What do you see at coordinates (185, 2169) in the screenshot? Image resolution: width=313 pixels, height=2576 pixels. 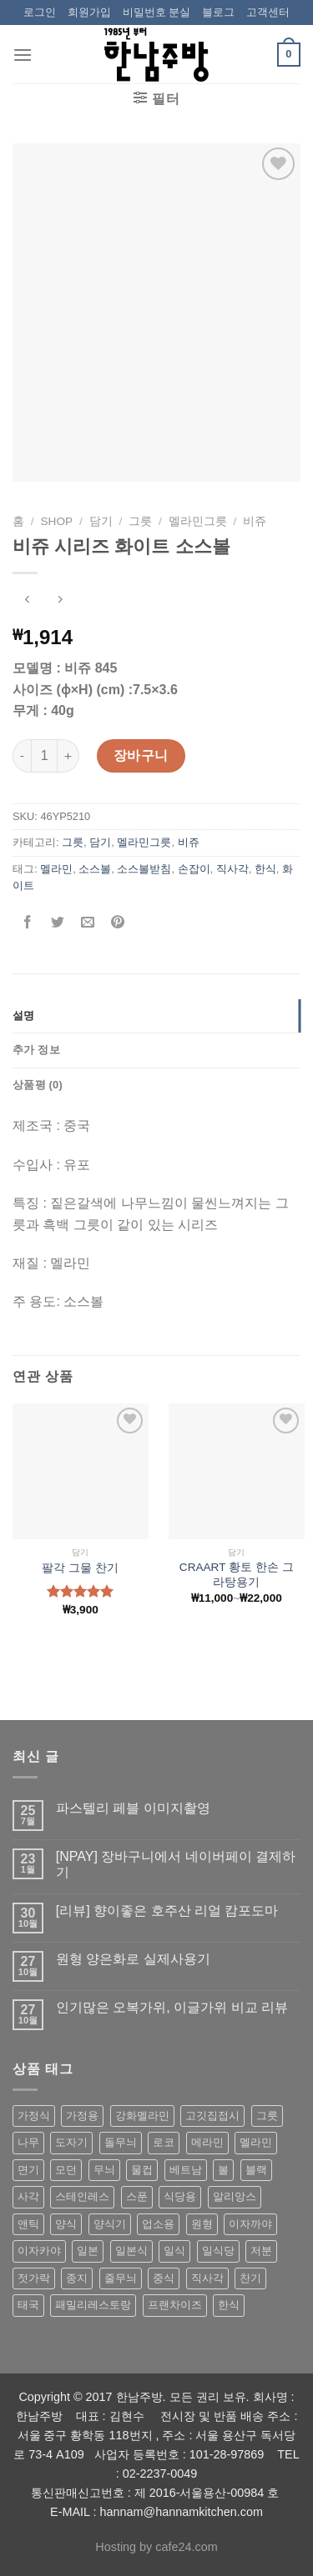 I see `베트남 [베트남 (58 상품)]` at bounding box center [185, 2169].